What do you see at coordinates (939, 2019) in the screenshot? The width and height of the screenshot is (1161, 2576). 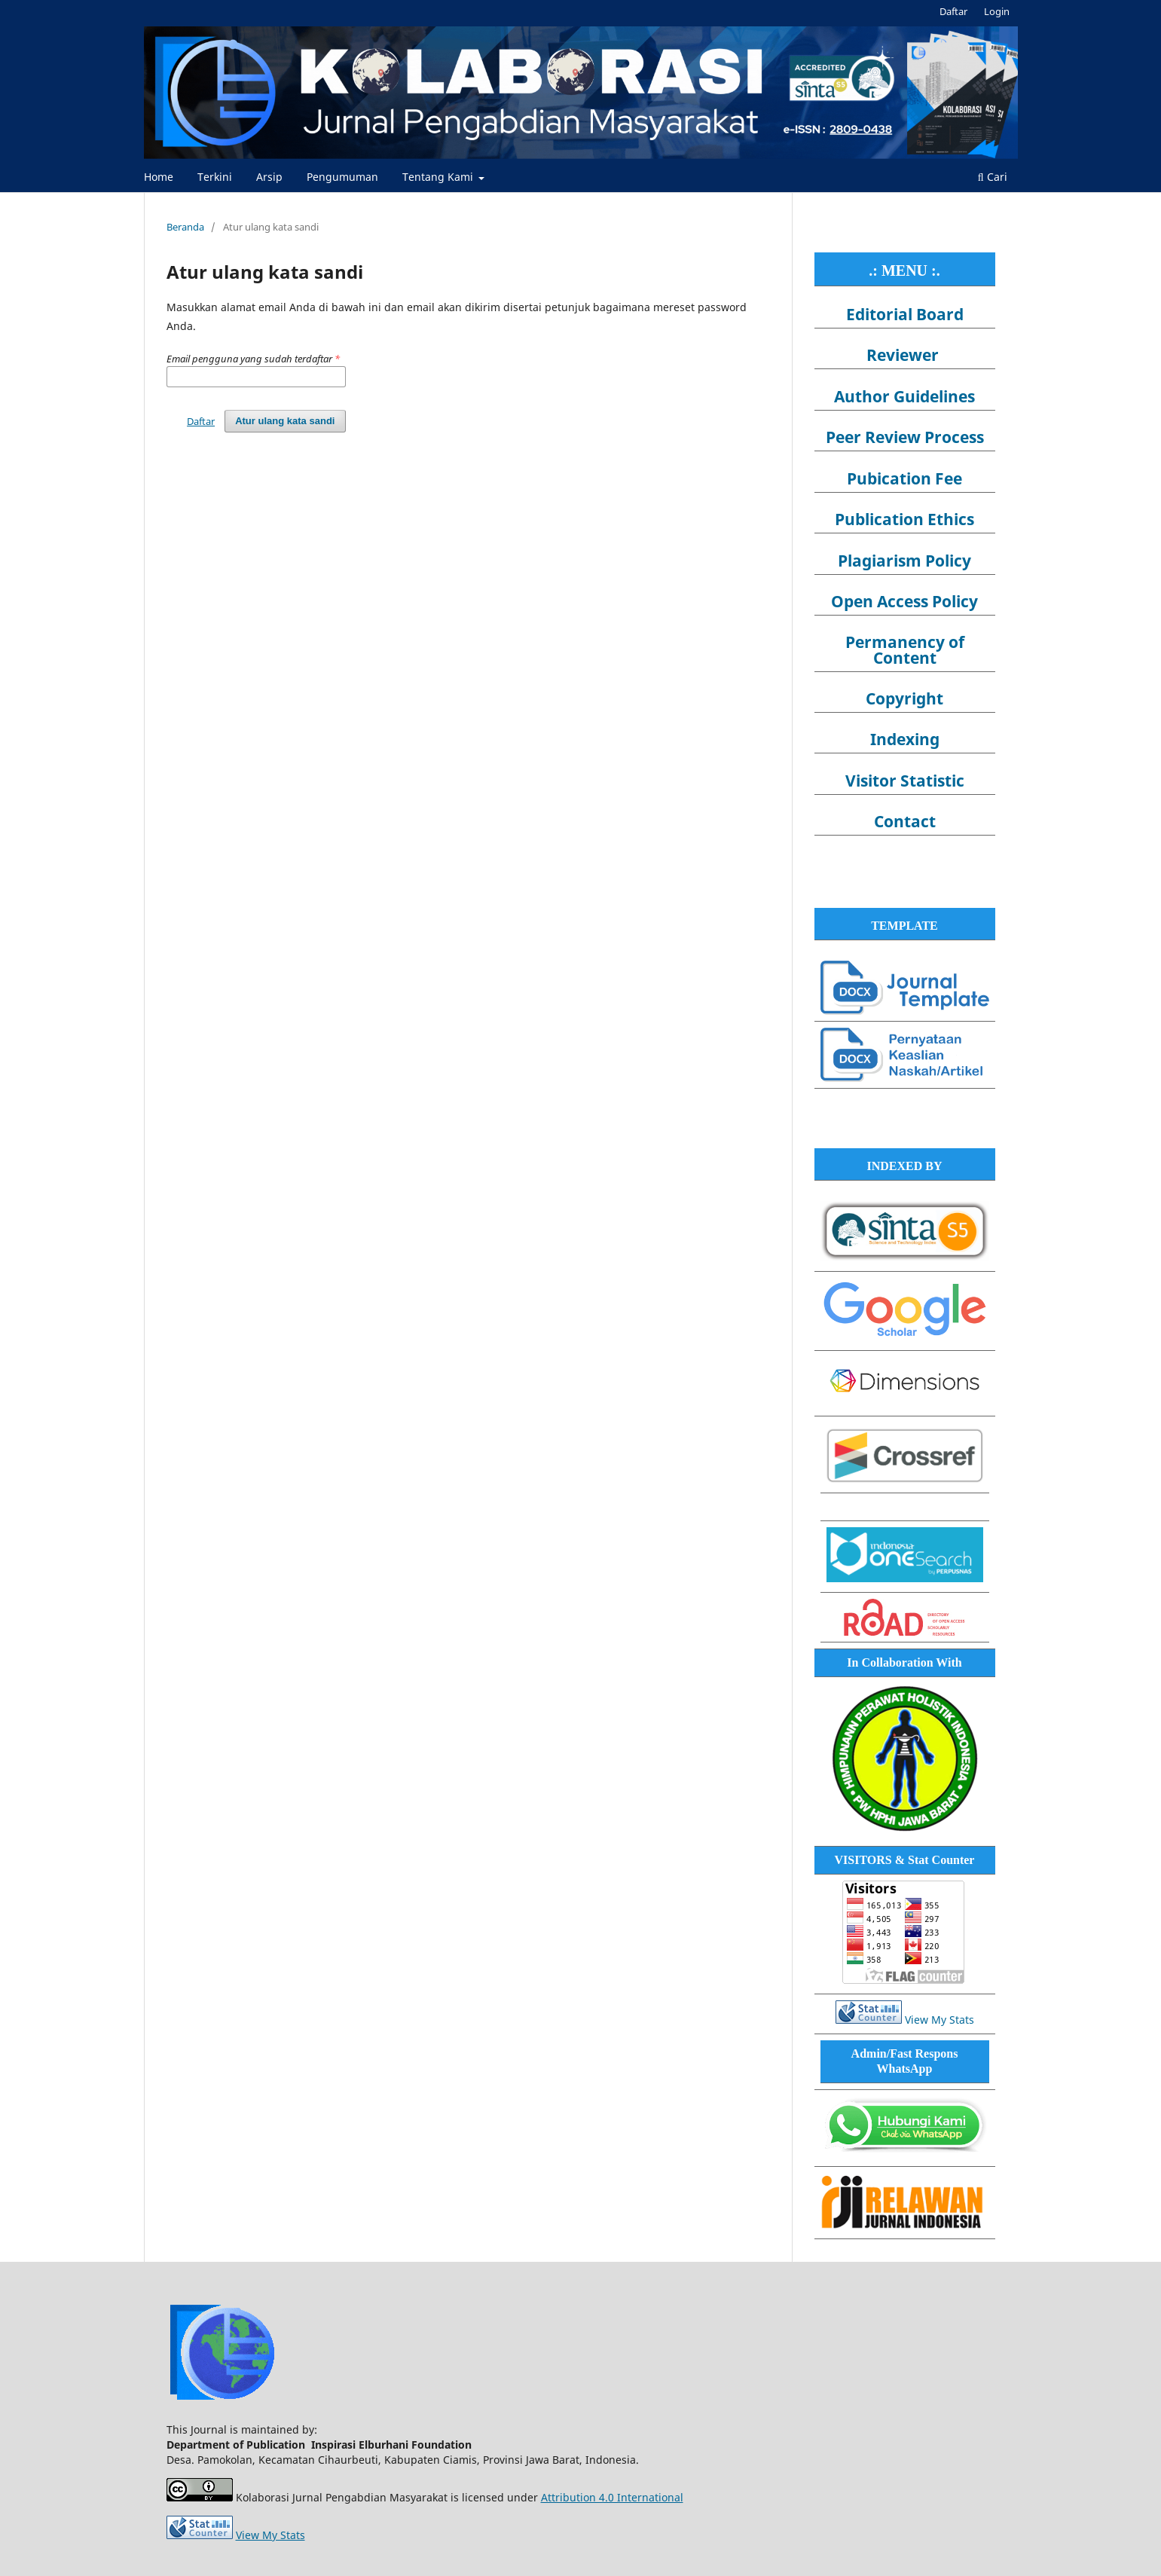 I see `View My Stats` at bounding box center [939, 2019].